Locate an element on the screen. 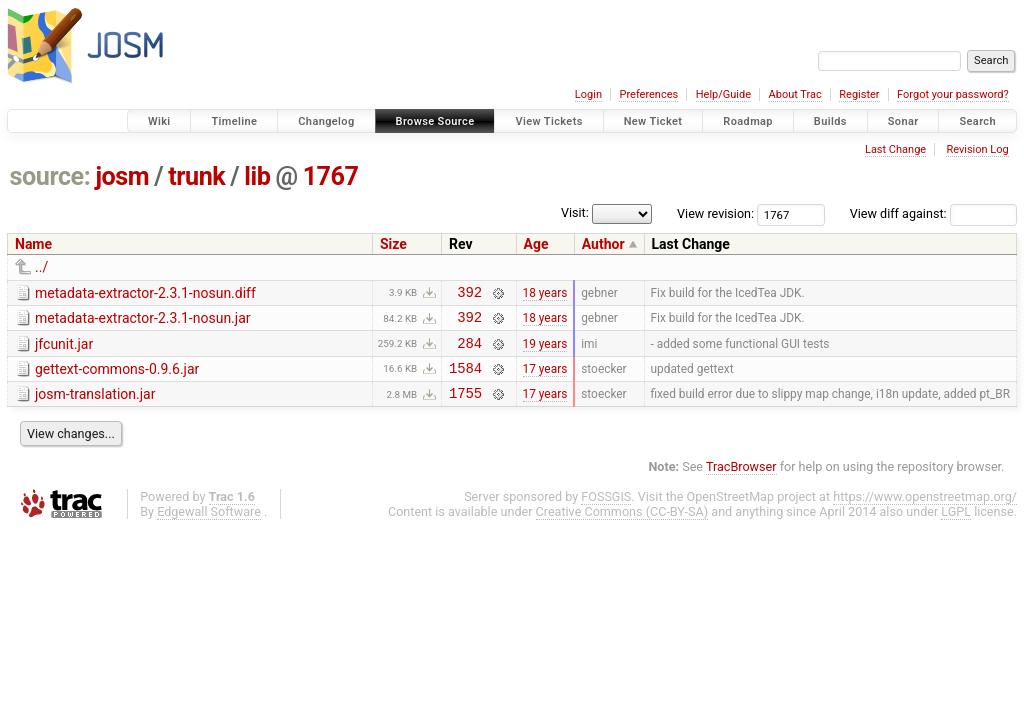 The image size is (1024, 720). Creative Commons (CC-BY-SA) is located at coordinates (622, 526).